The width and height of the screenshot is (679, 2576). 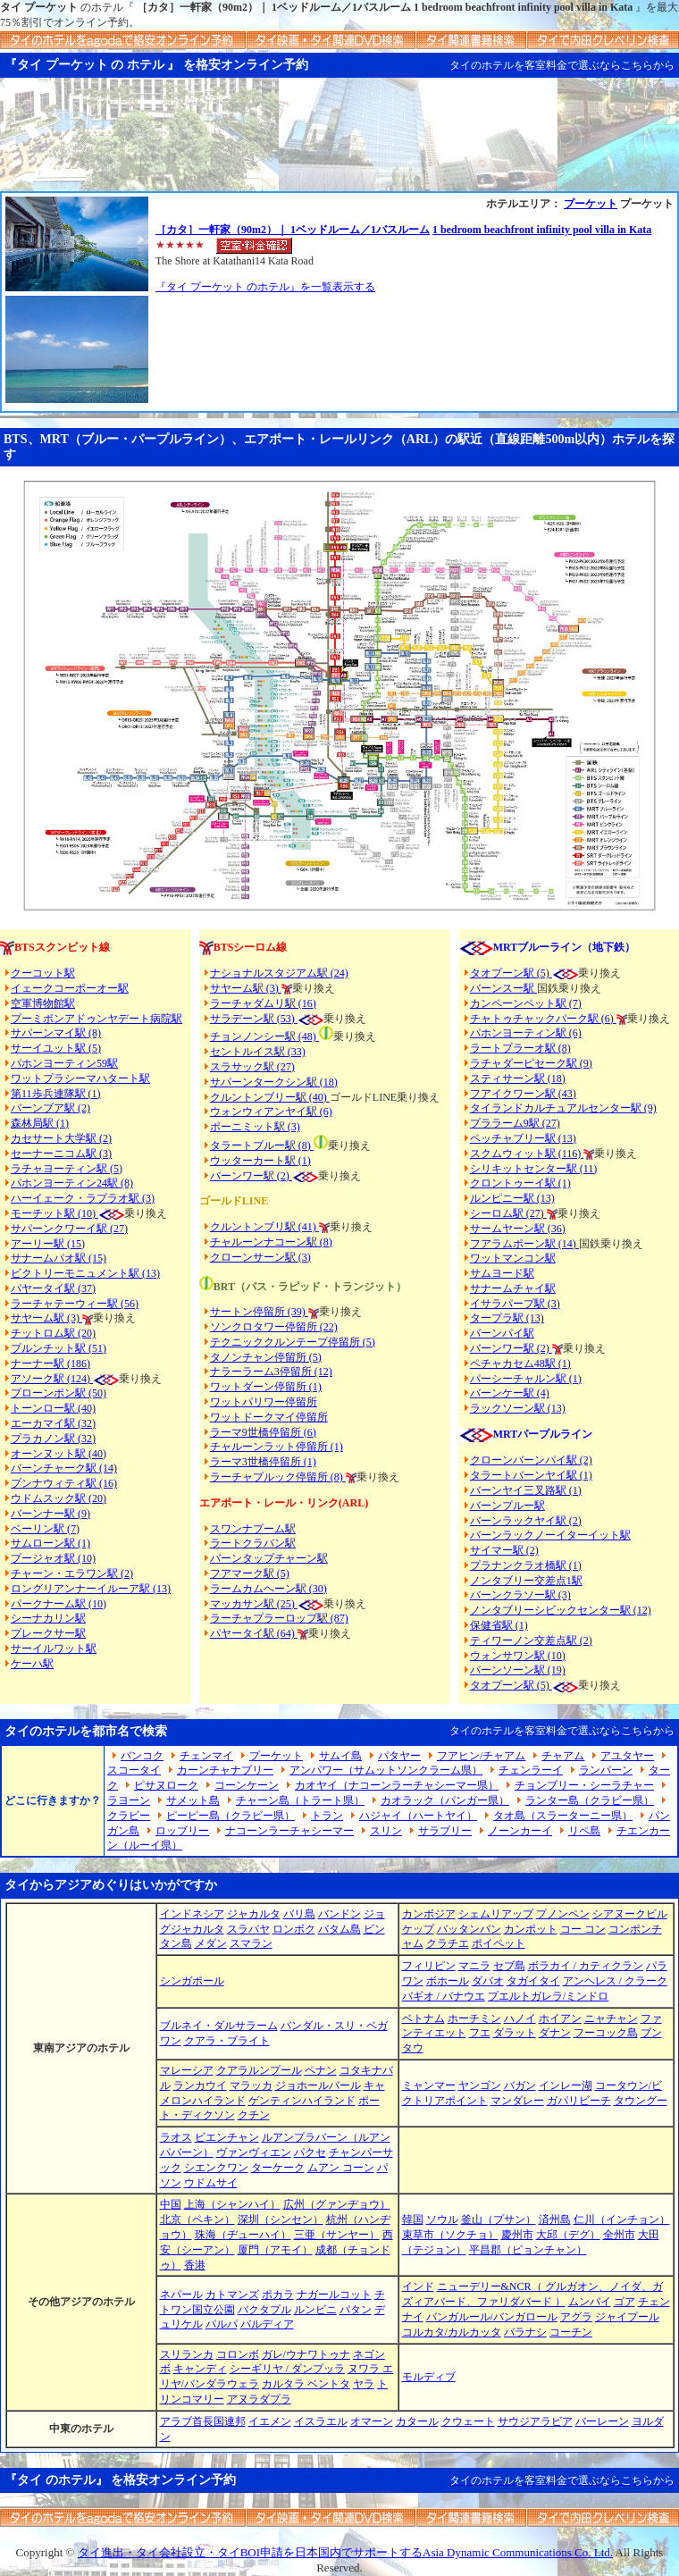 I want to click on チャアム, so click(x=562, y=1755).